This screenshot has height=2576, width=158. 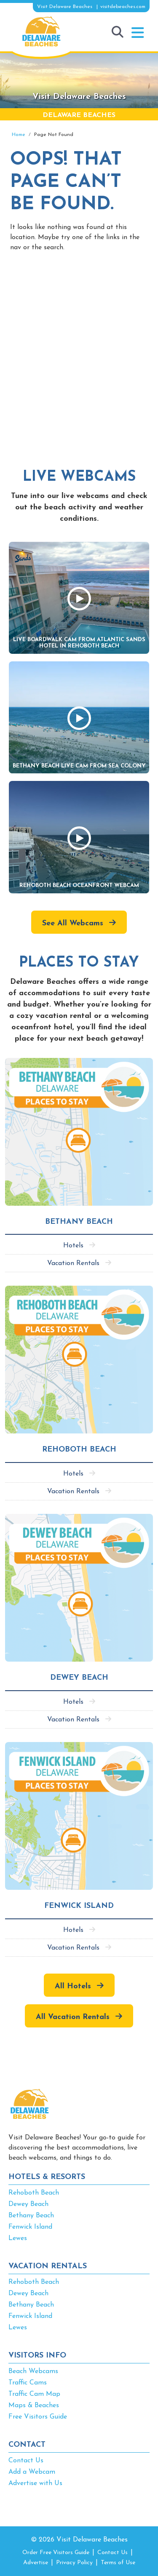 I want to click on Order Free Visitors Guide, so click(x=55, y=2552).